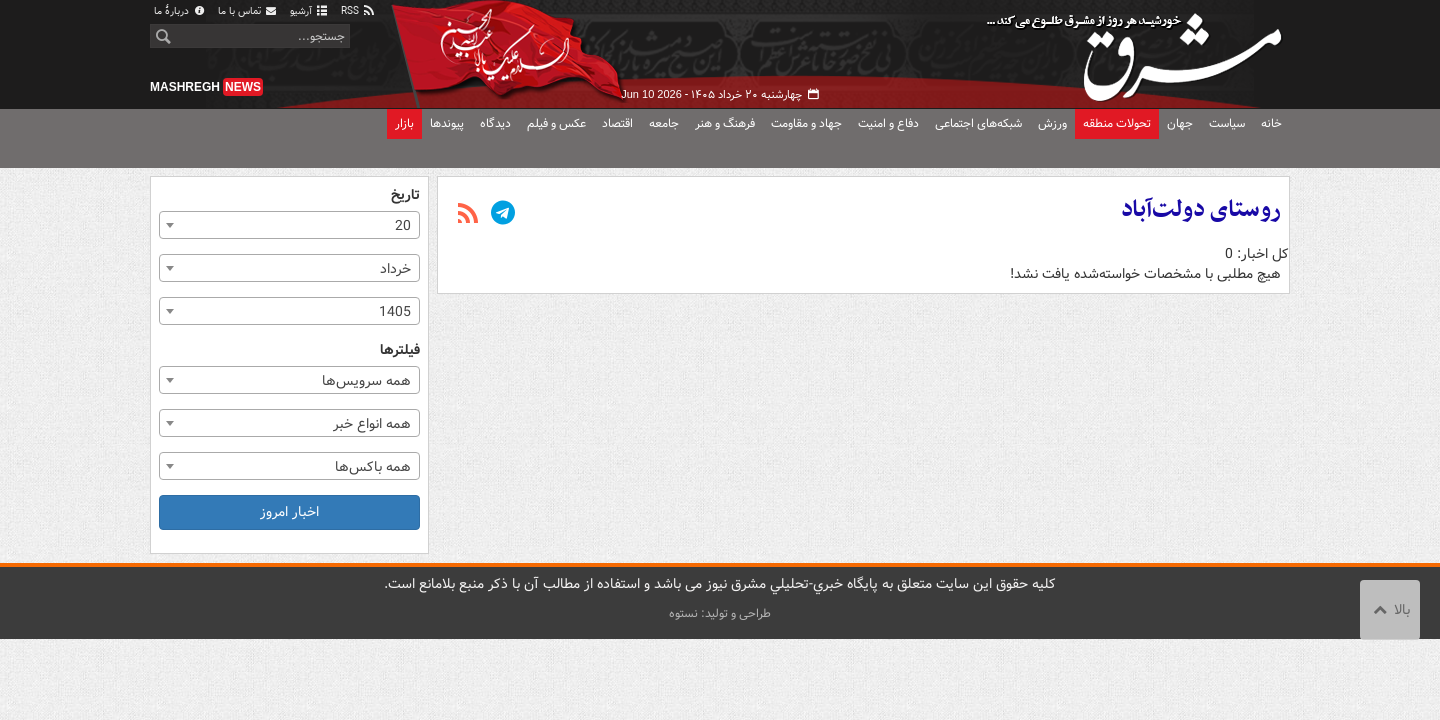  I want to click on تماس با ما, so click(248, 11).